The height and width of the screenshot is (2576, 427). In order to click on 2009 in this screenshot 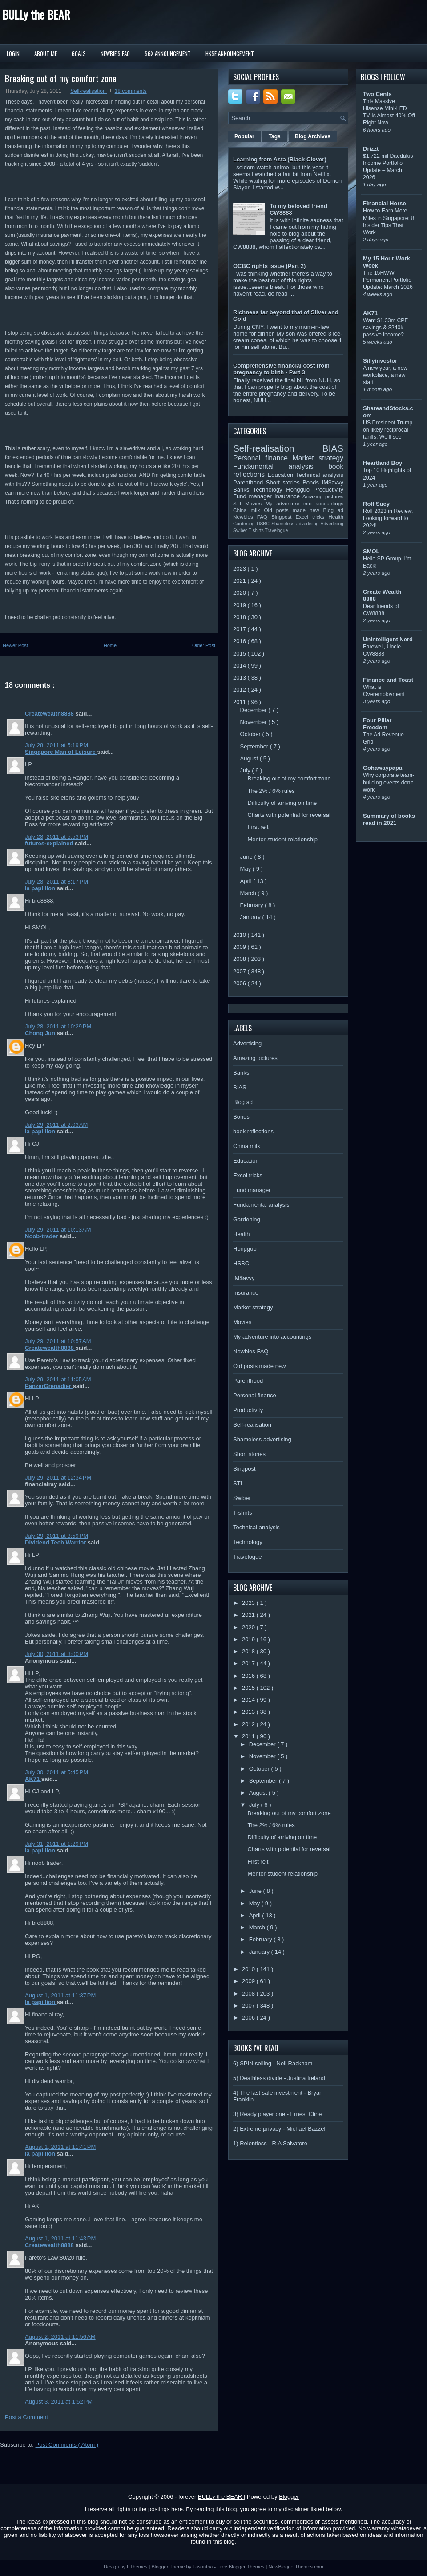, I will do `click(240, 947)`.